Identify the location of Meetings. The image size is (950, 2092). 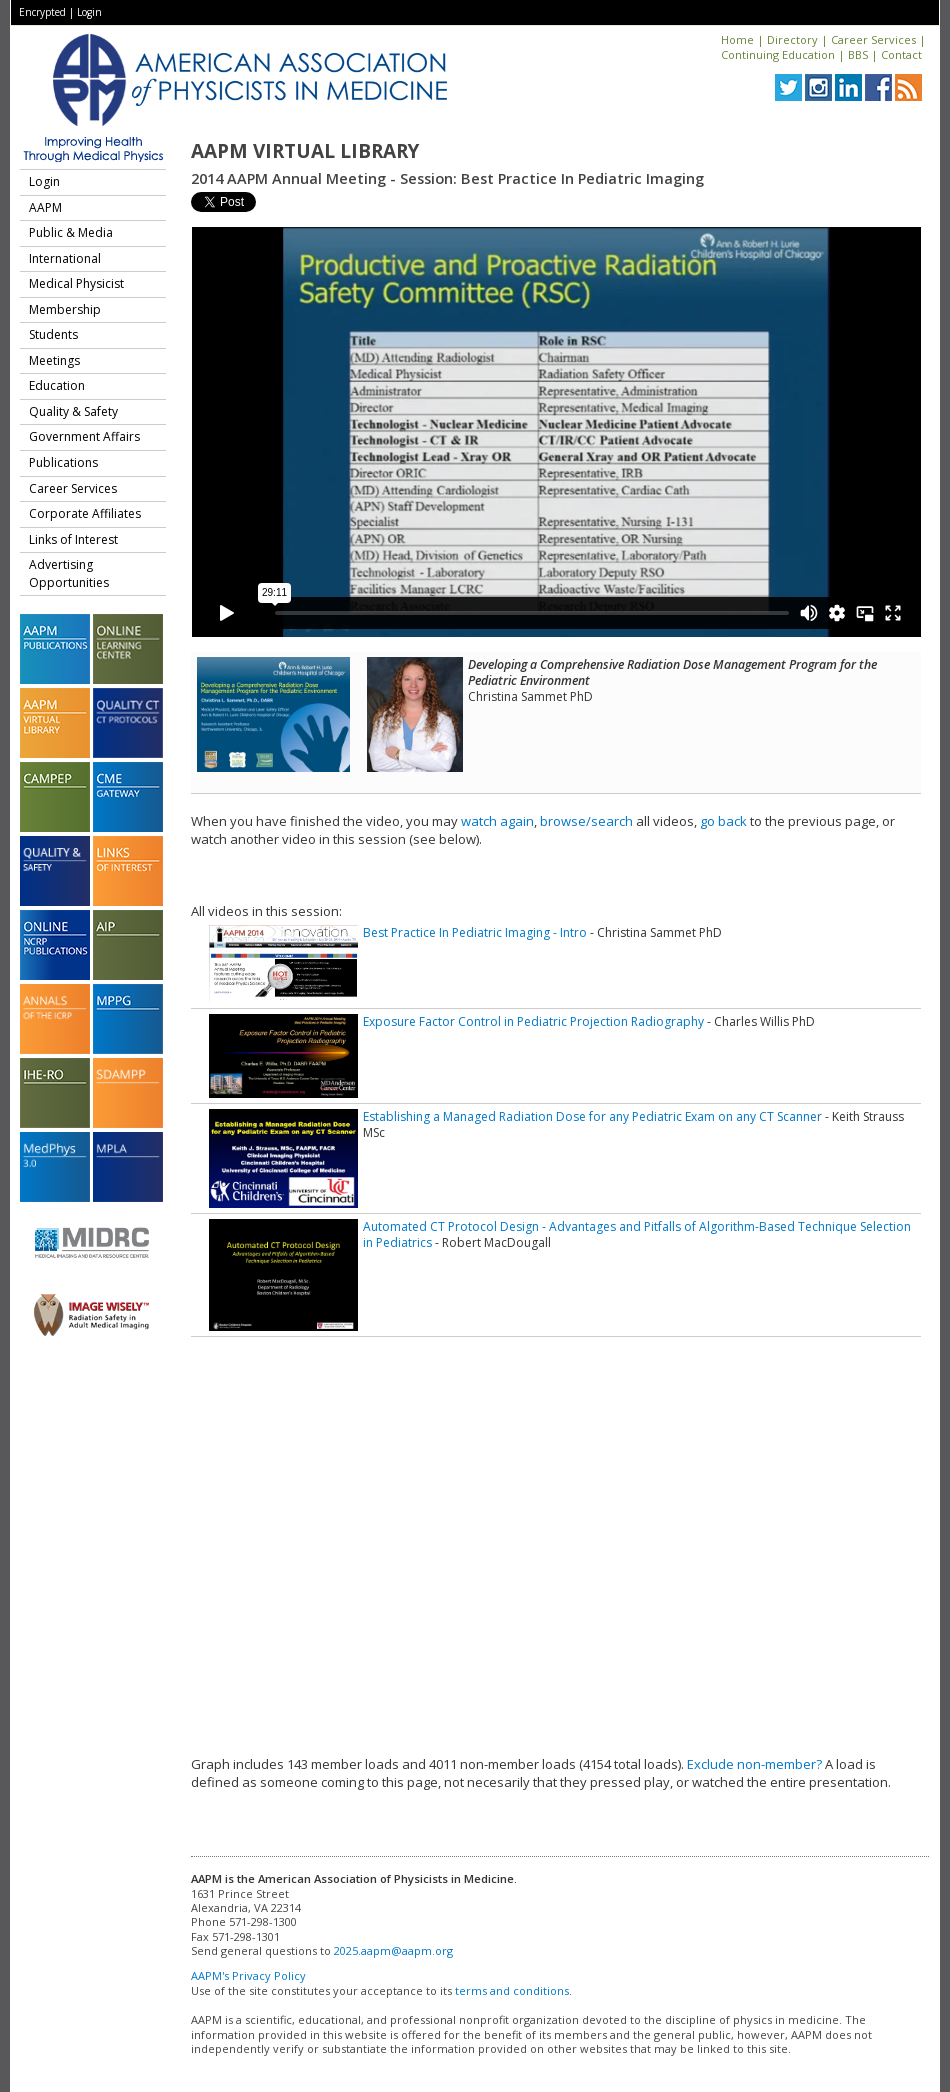
(54, 360).